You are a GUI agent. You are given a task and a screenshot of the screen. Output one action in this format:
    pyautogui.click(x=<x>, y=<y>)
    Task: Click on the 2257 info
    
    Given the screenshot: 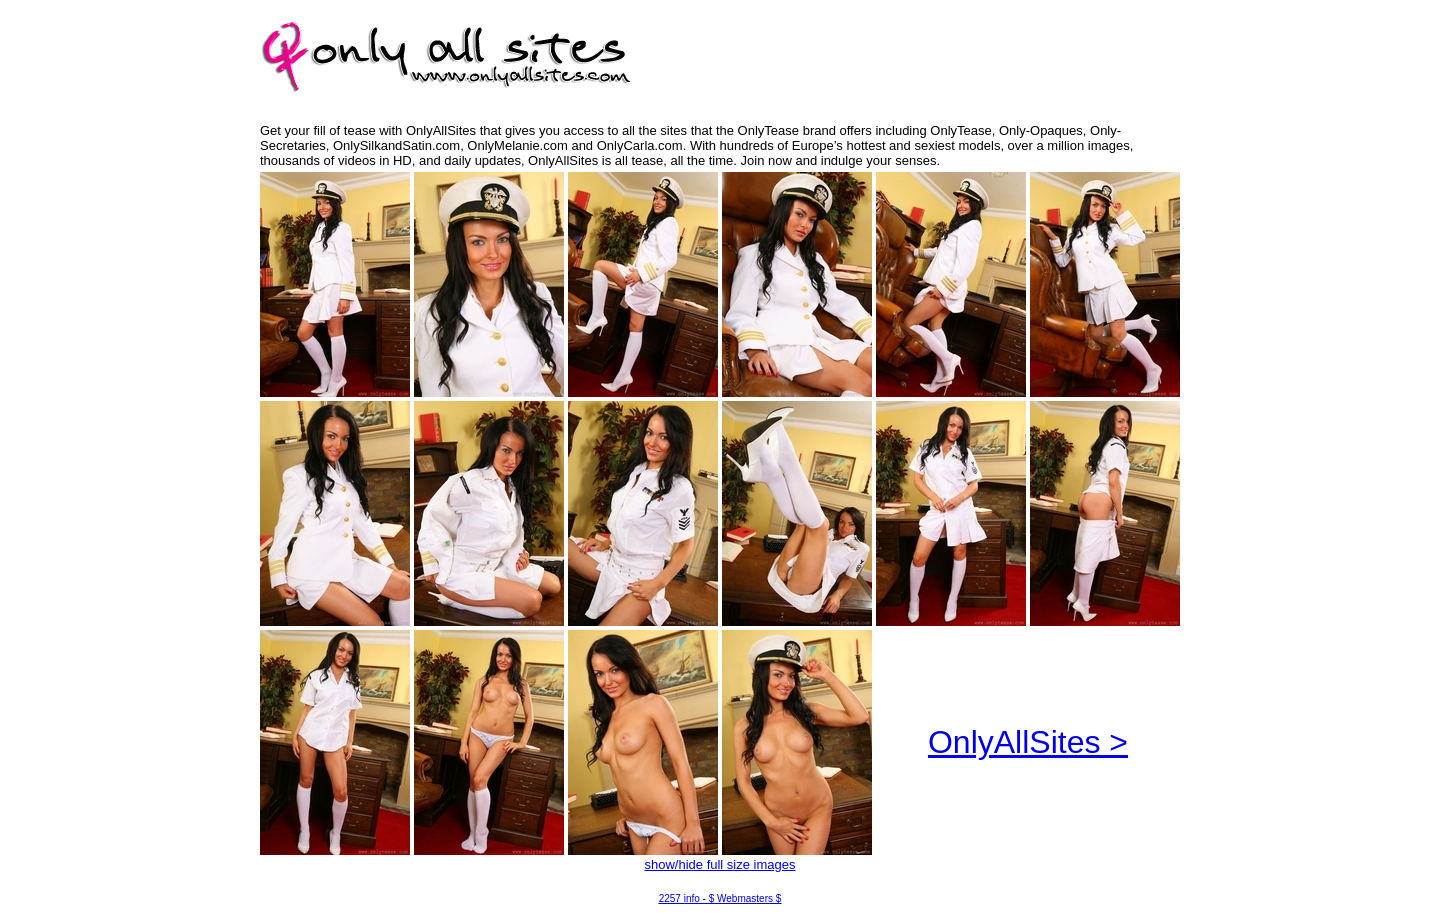 What is the action you would take?
    pyautogui.click(x=679, y=898)
    